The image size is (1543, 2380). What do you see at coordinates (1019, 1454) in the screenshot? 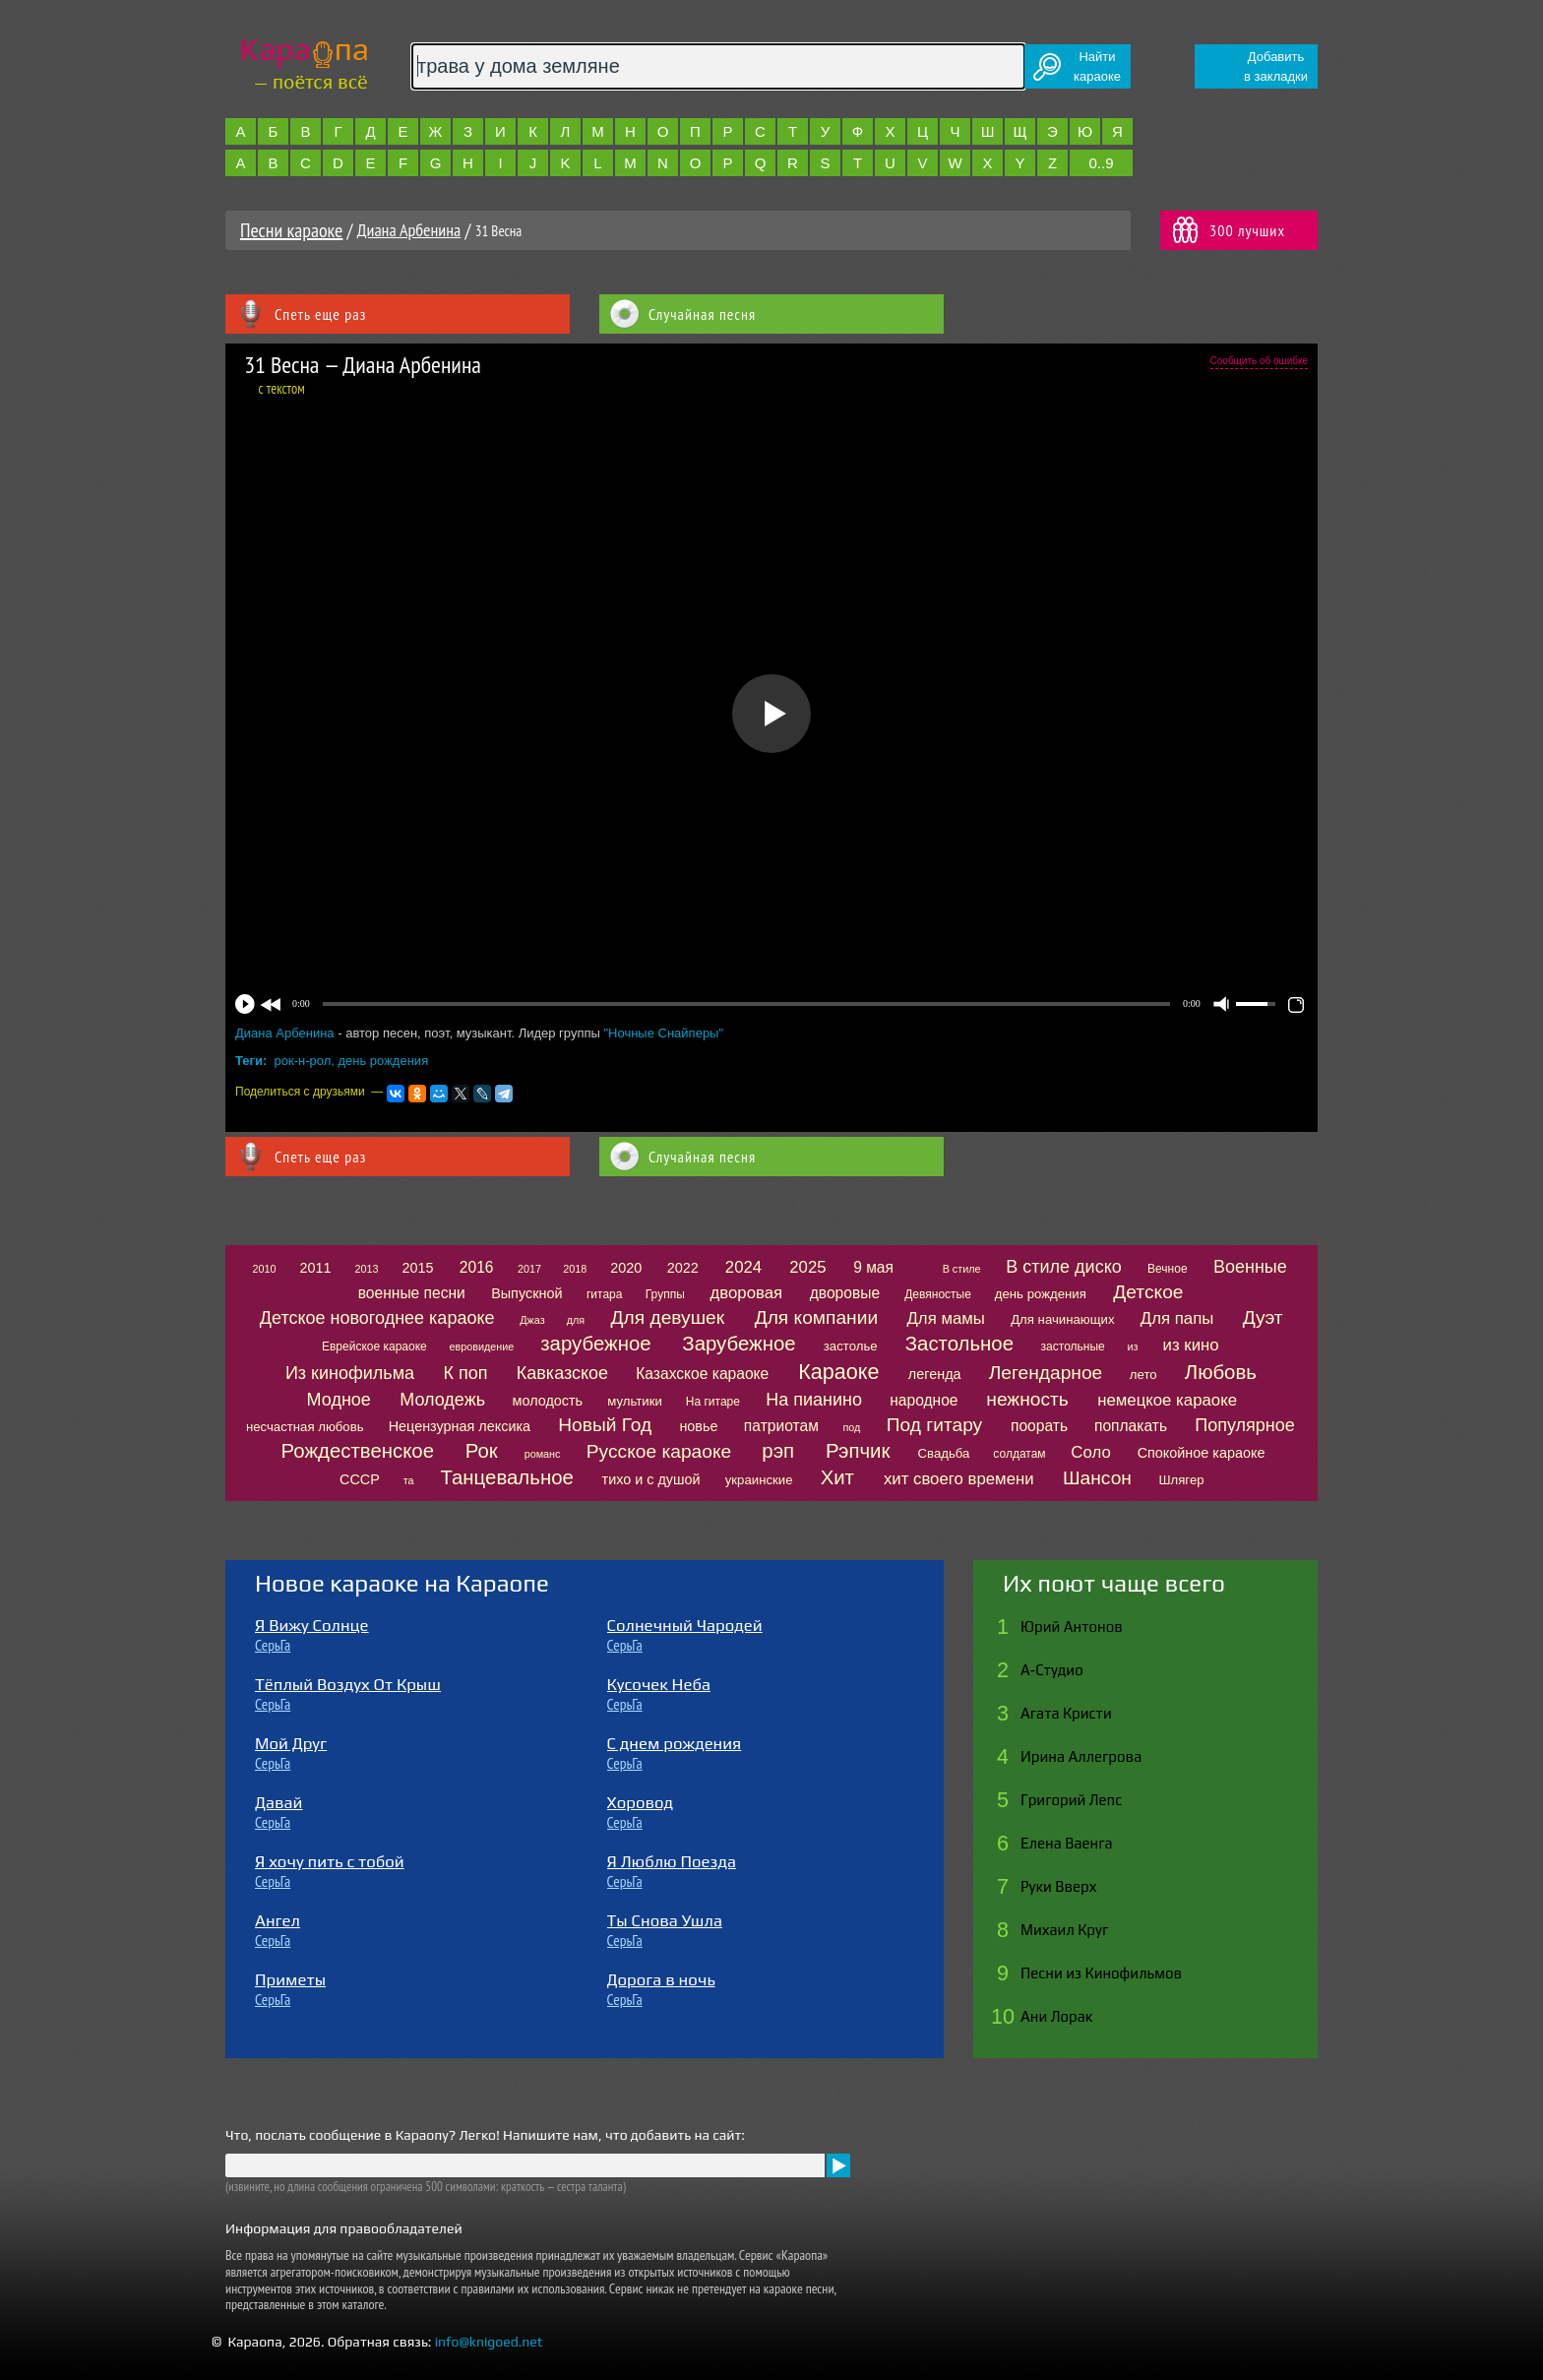
I see `солдатам` at bounding box center [1019, 1454].